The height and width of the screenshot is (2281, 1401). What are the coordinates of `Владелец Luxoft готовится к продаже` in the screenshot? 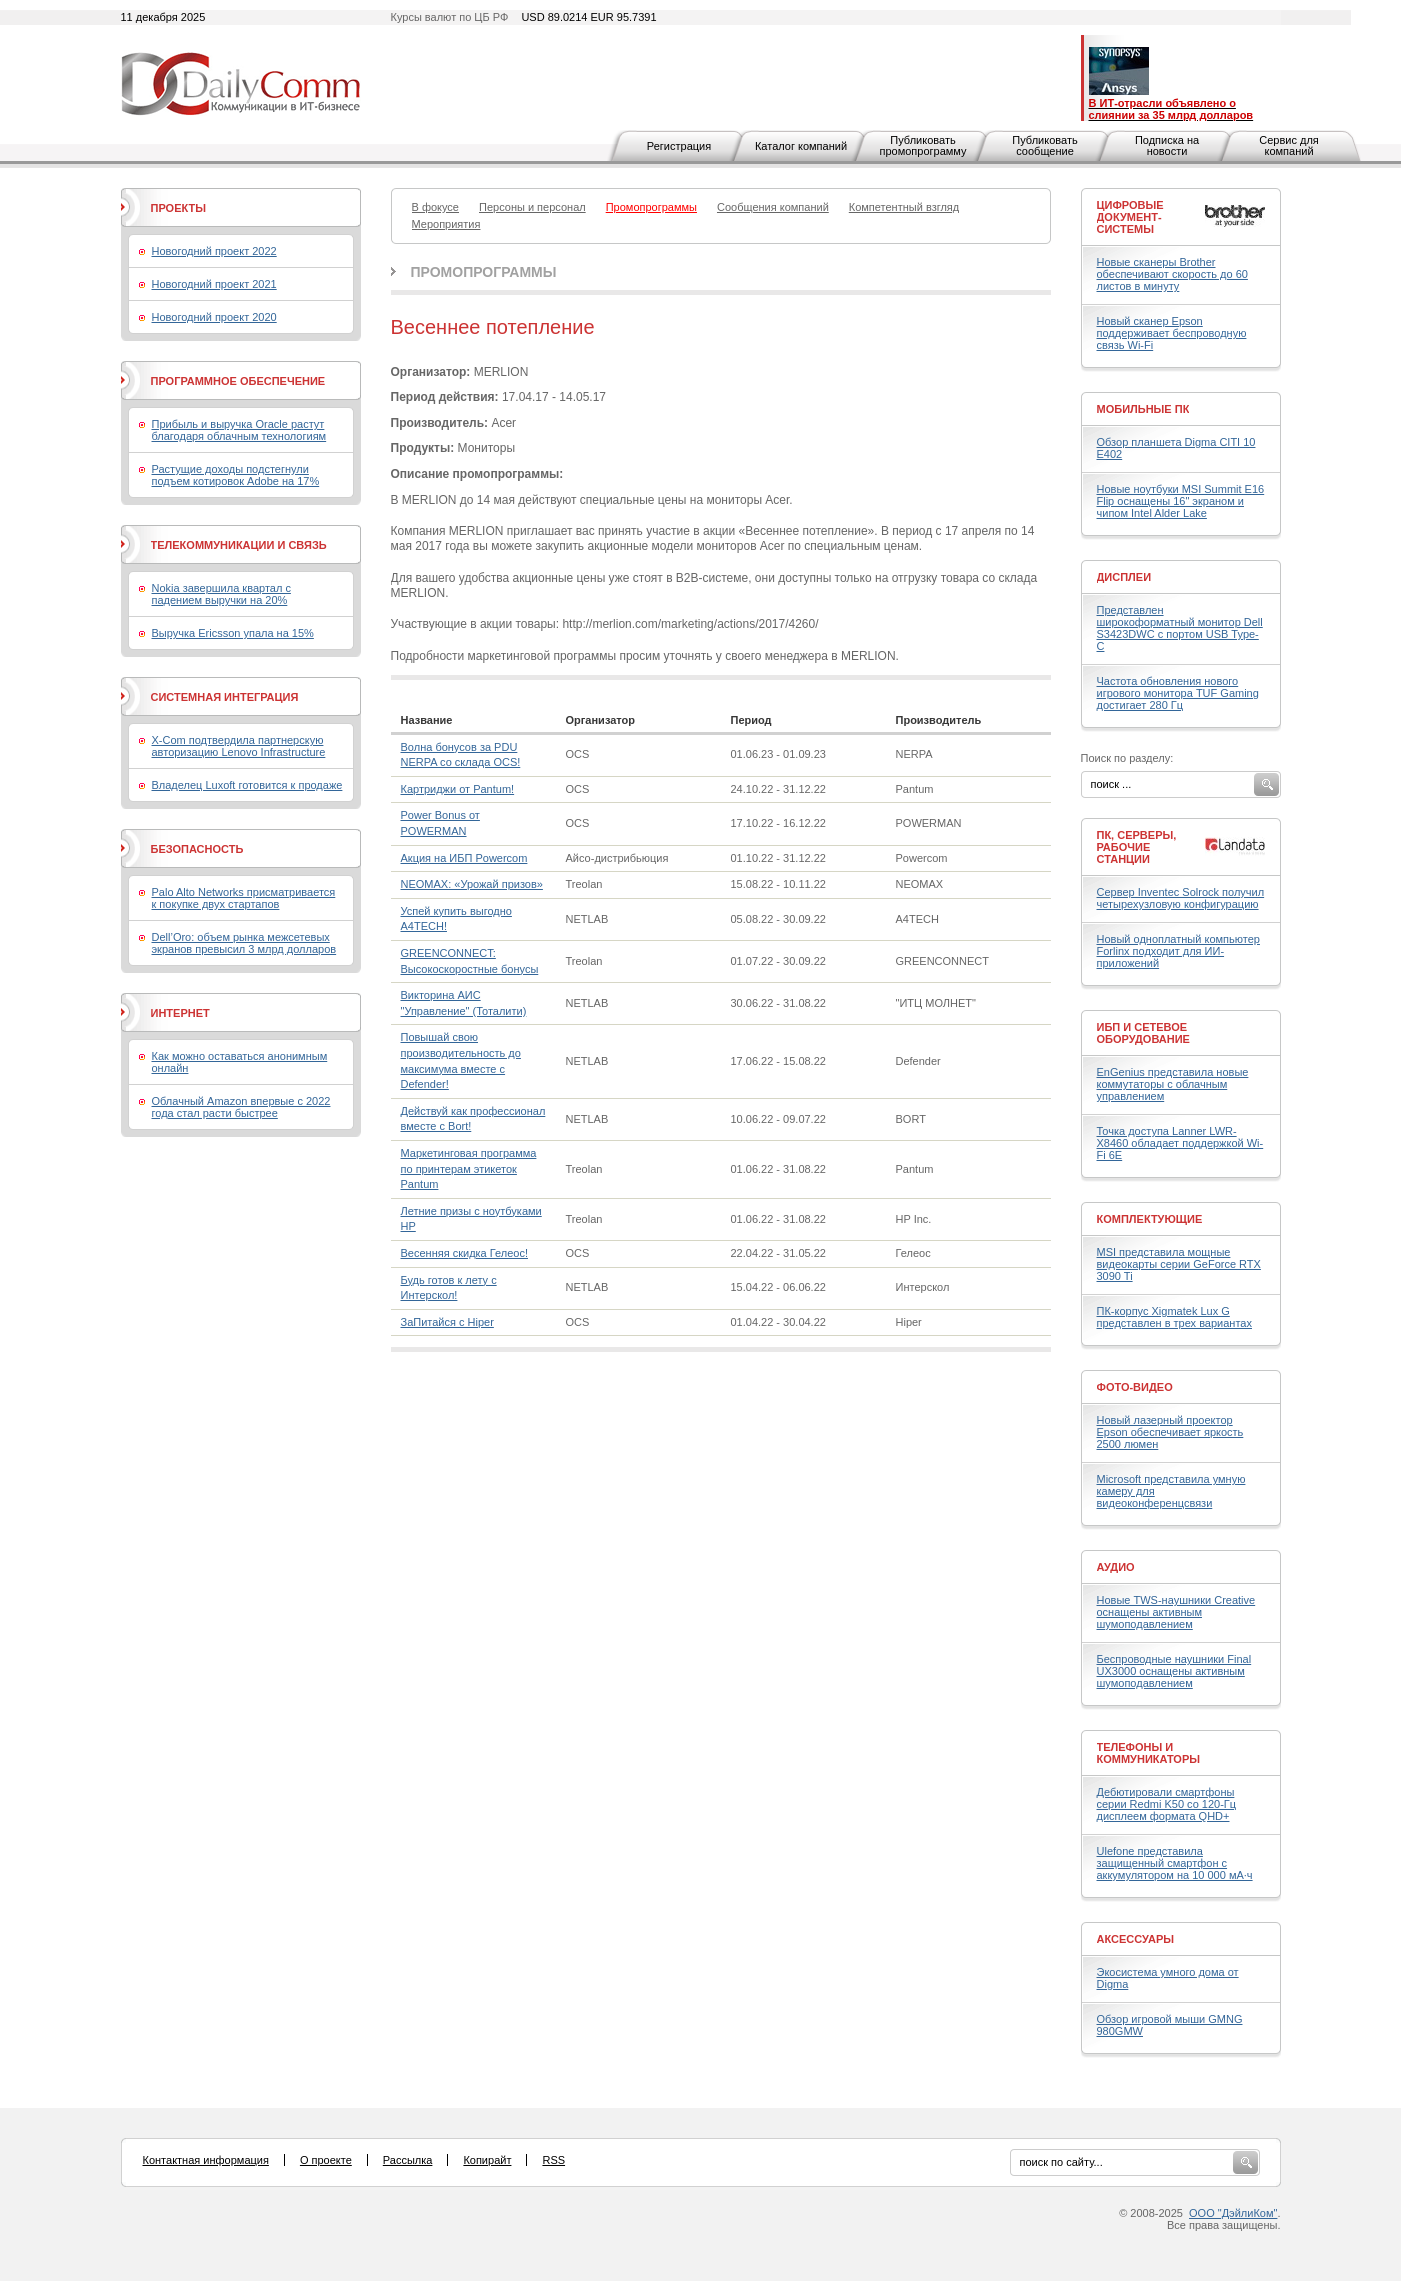 It's located at (247, 785).